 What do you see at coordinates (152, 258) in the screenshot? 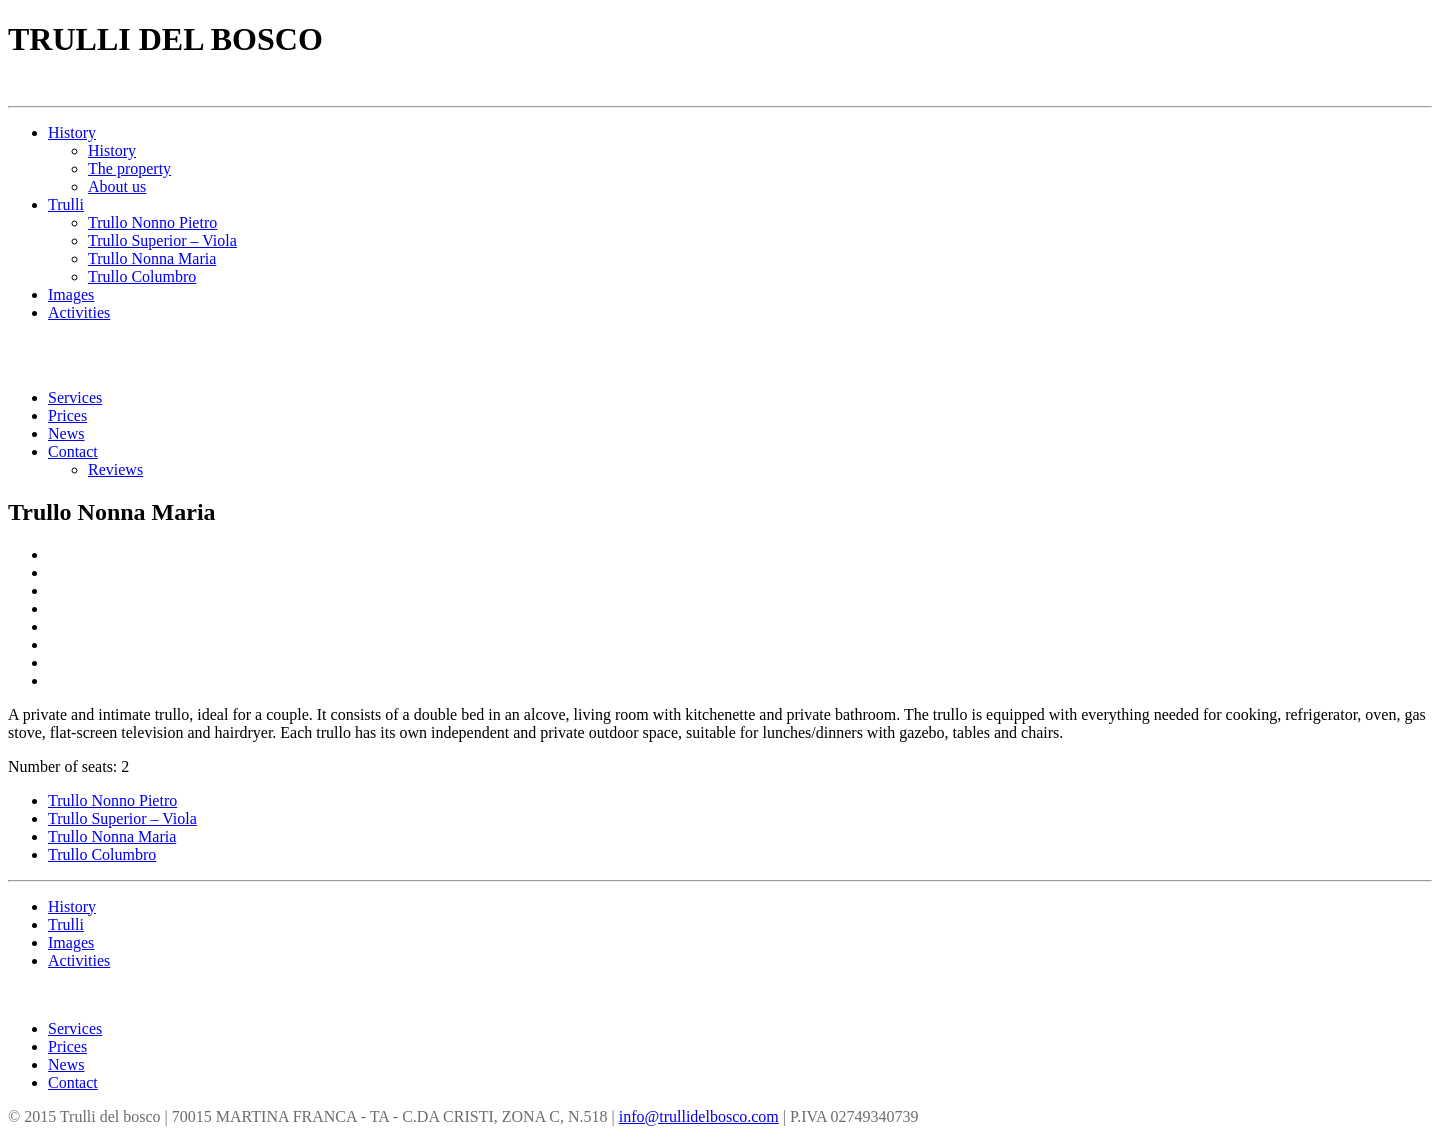
I see `Trullo Nonna Maria` at bounding box center [152, 258].